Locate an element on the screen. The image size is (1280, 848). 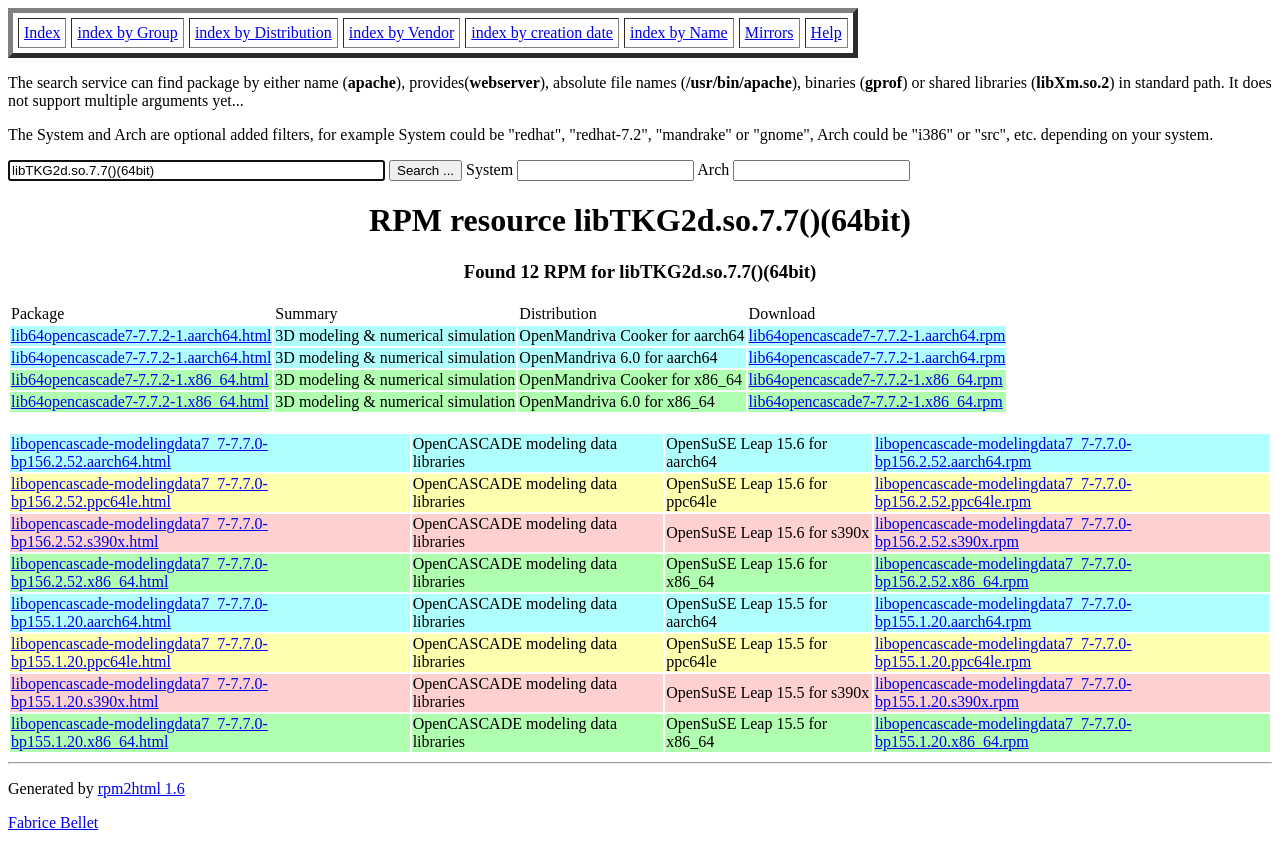
index by creation date is located at coordinates (542, 32).